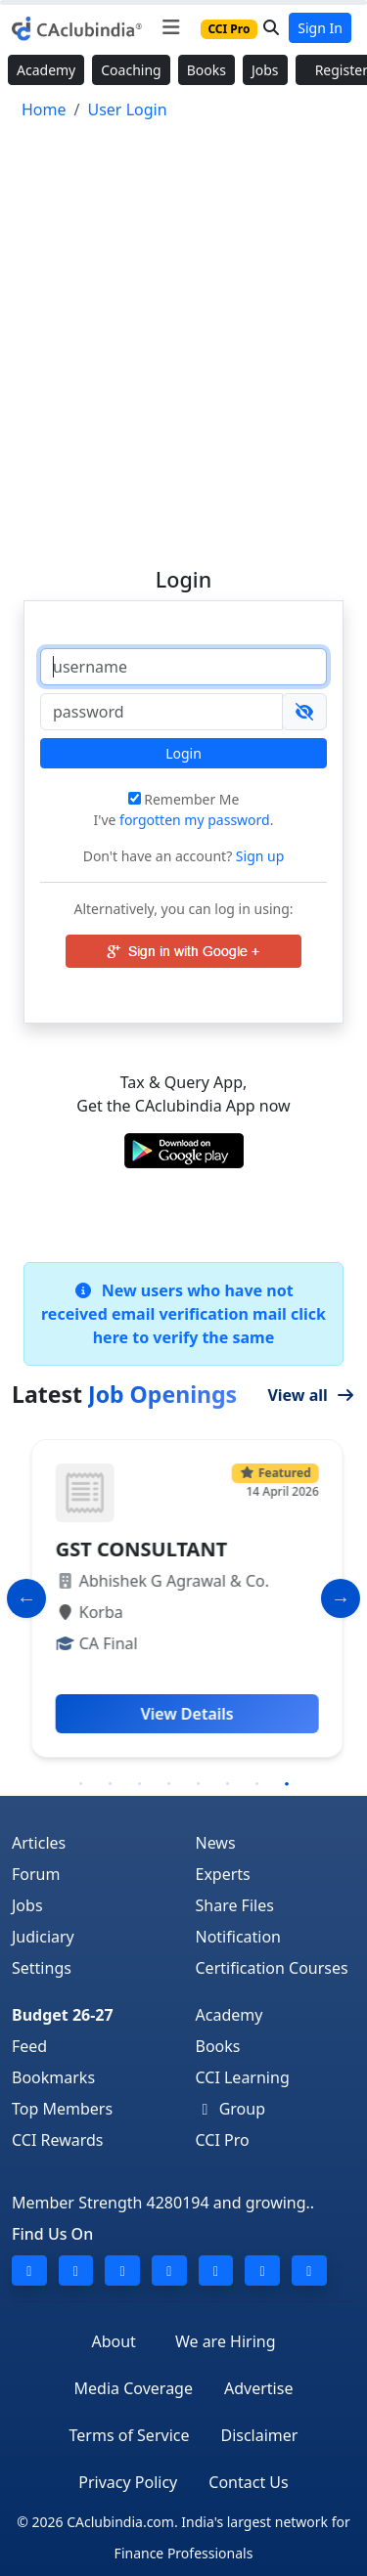 The image size is (367, 2576). I want to click on Notification, so click(239, 1936).